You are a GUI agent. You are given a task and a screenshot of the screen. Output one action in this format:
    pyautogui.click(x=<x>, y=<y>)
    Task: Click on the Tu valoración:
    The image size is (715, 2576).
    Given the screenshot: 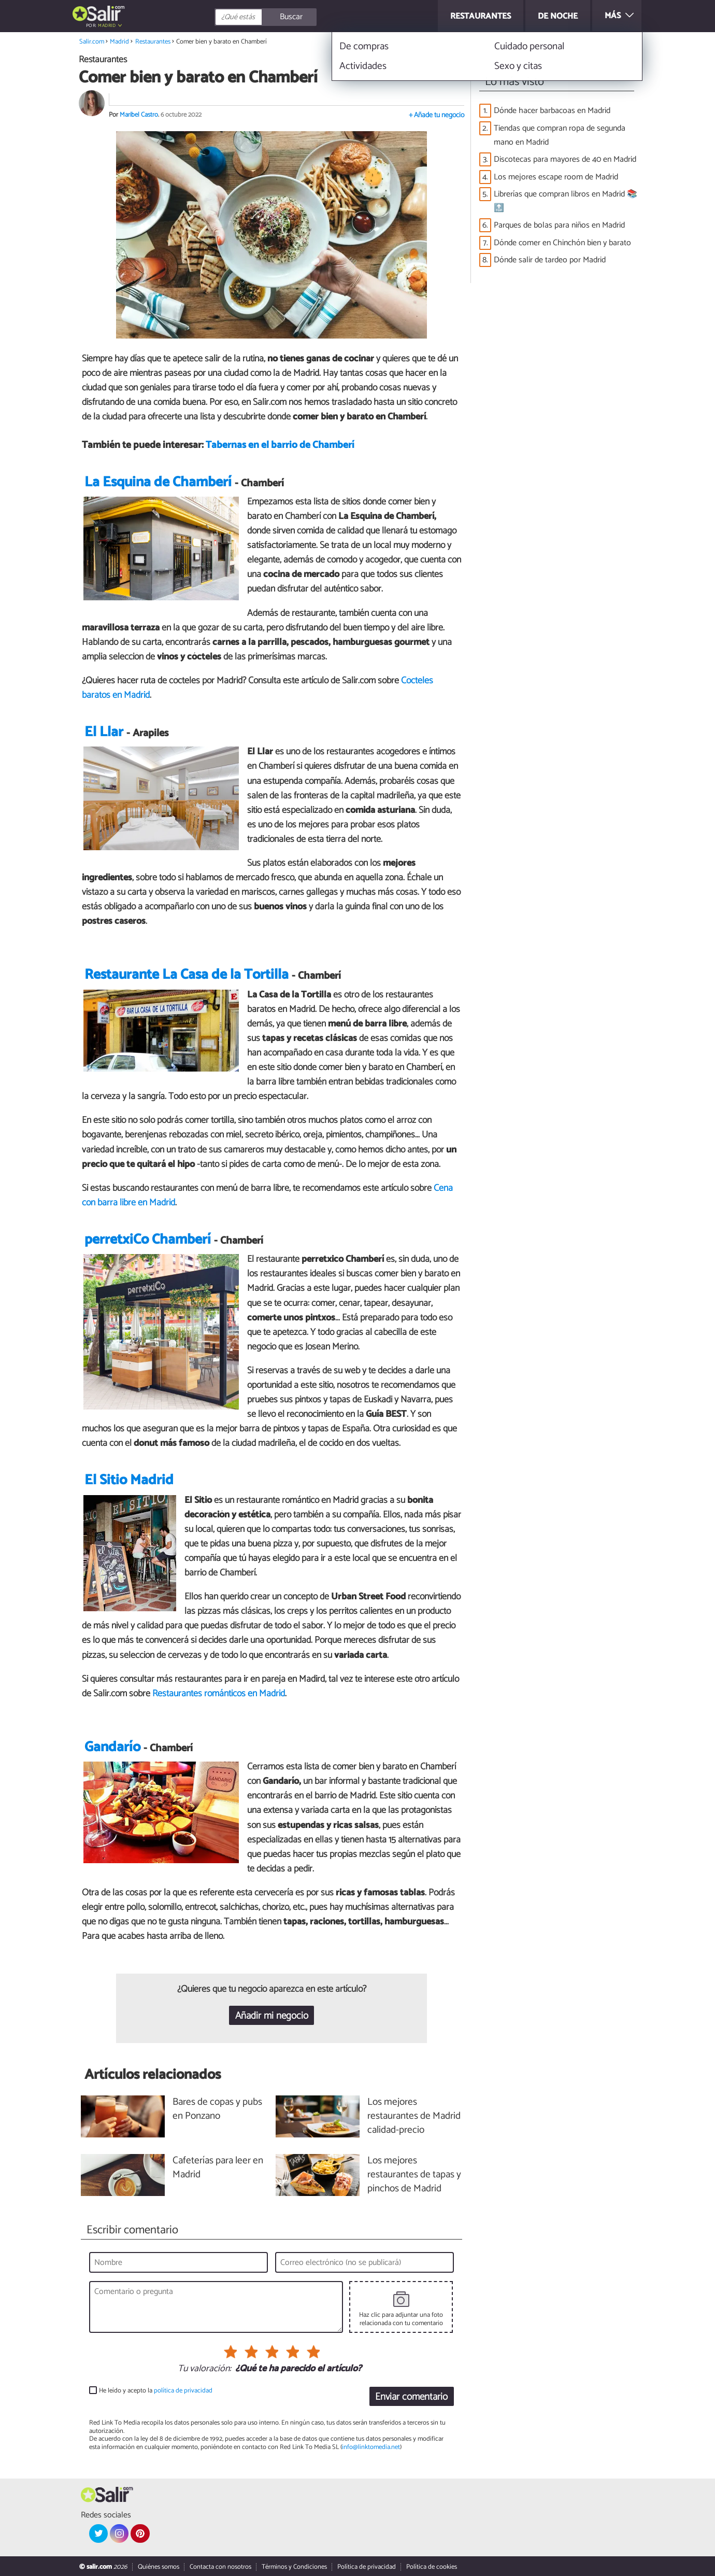 What is the action you would take?
    pyautogui.click(x=204, y=2369)
    